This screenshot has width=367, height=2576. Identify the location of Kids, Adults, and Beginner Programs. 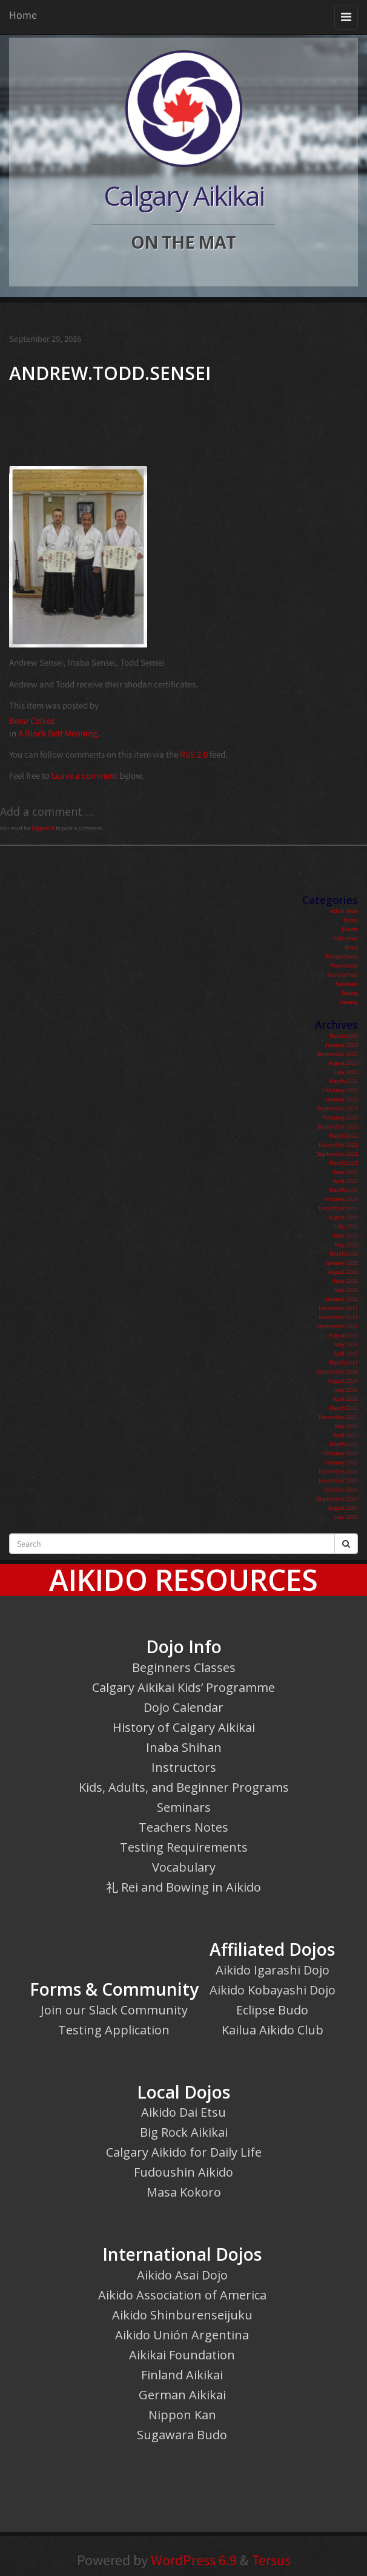
(184, 1787).